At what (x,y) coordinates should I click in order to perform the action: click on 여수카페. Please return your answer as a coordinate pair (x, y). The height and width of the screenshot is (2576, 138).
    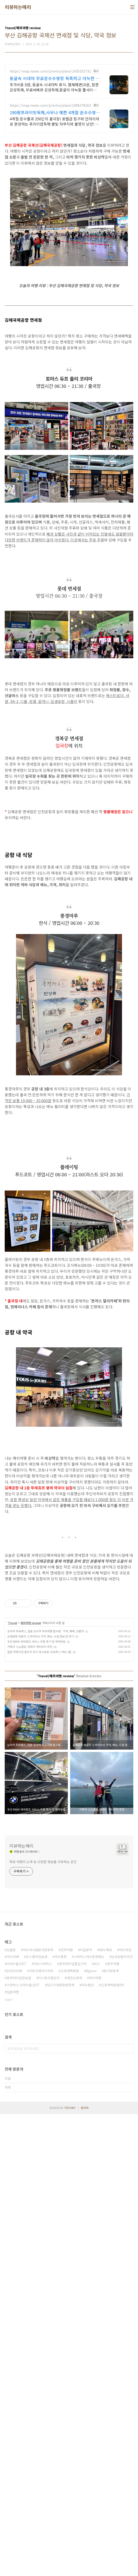
    Looking at the image, I should click on (13, 2220).